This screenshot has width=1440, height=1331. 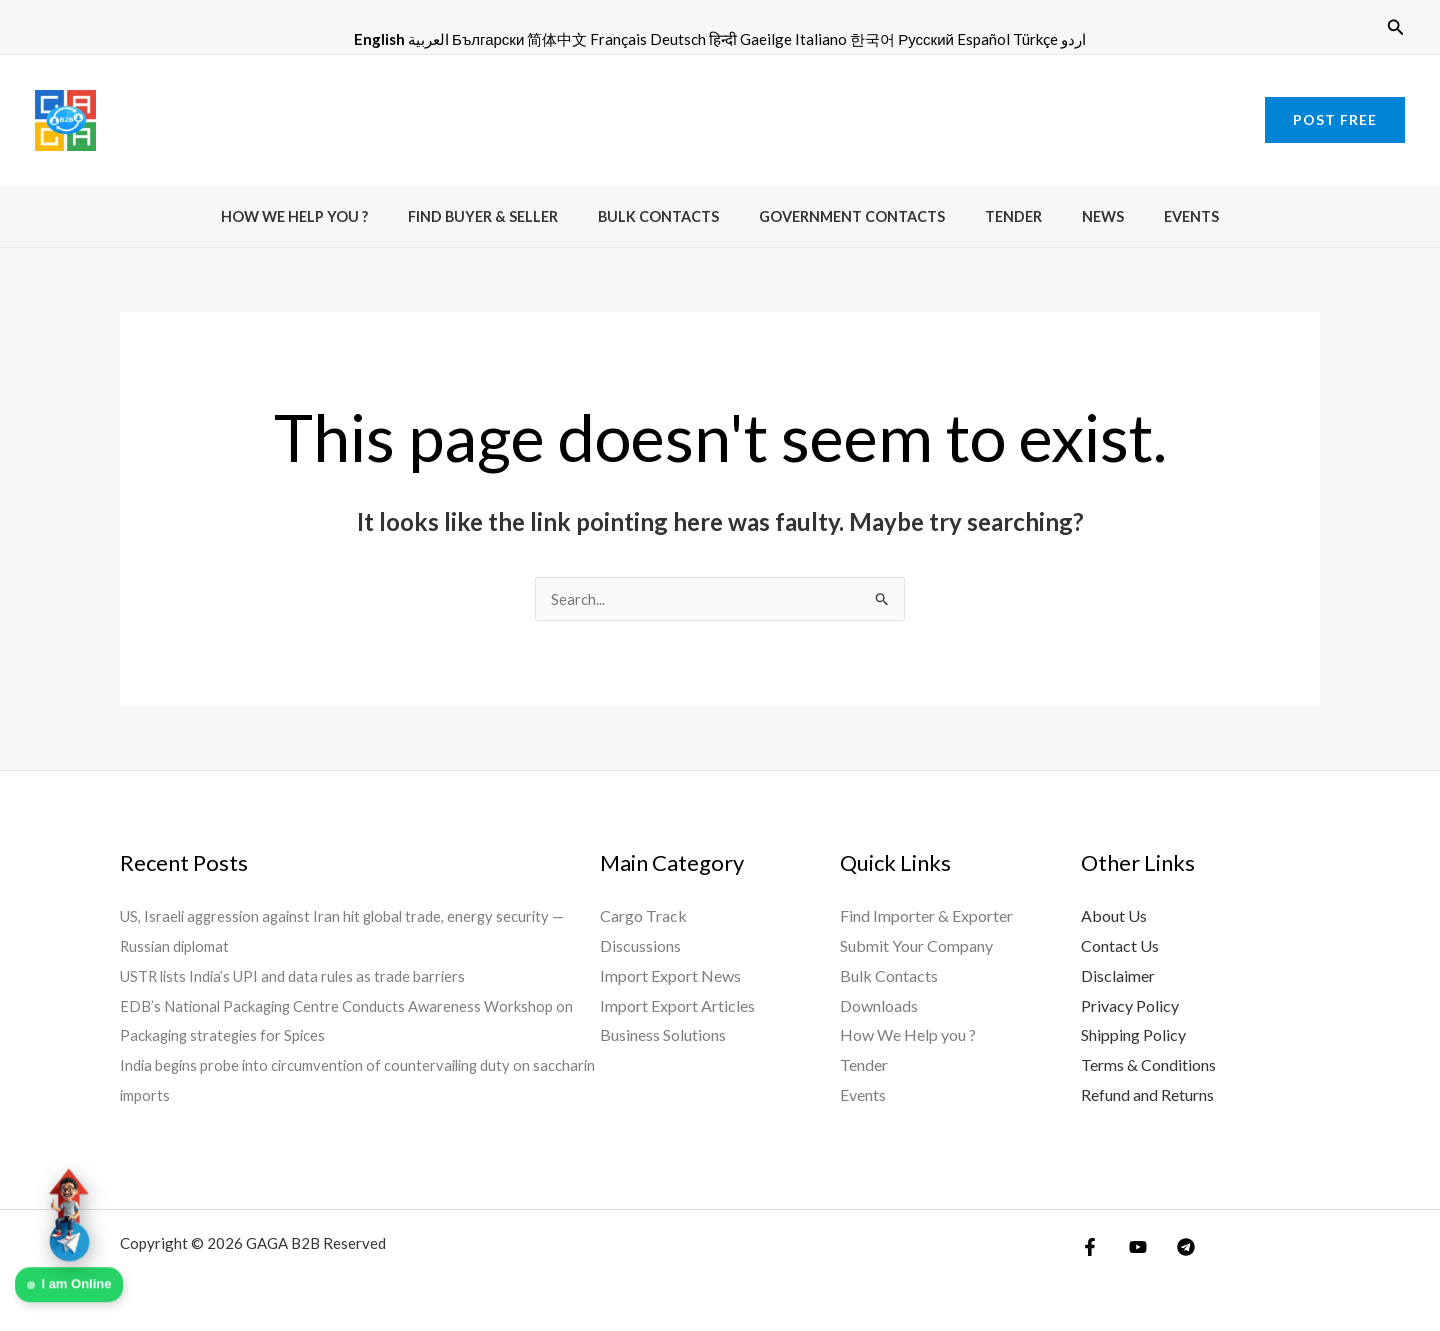 I want to click on [Facebook], so click(x=1090, y=1248).